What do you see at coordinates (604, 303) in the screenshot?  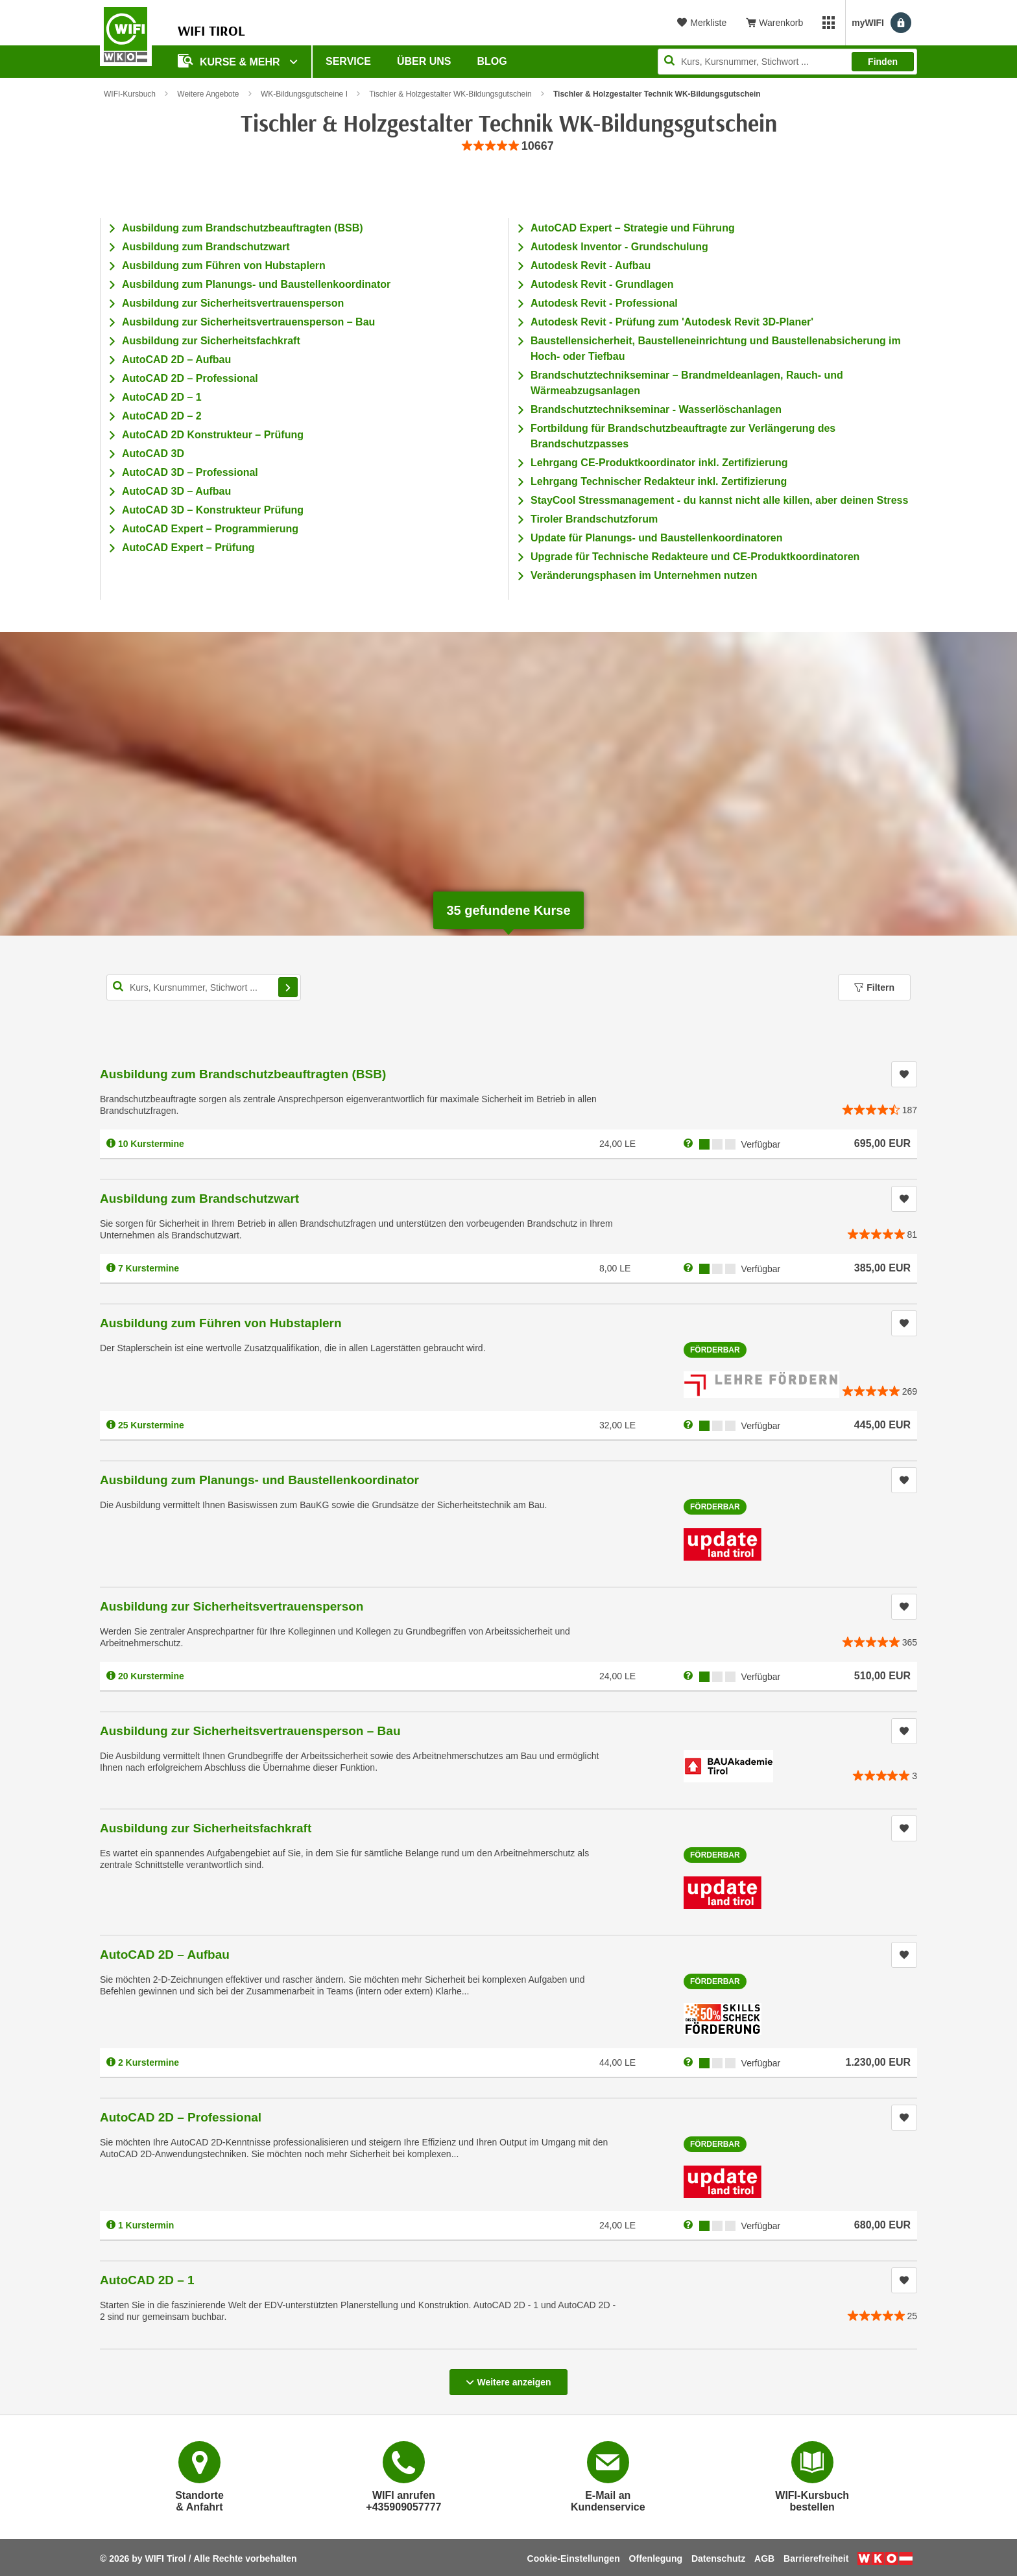 I see `Autodesk Revit - Professional` at bounding box center [604, 303].